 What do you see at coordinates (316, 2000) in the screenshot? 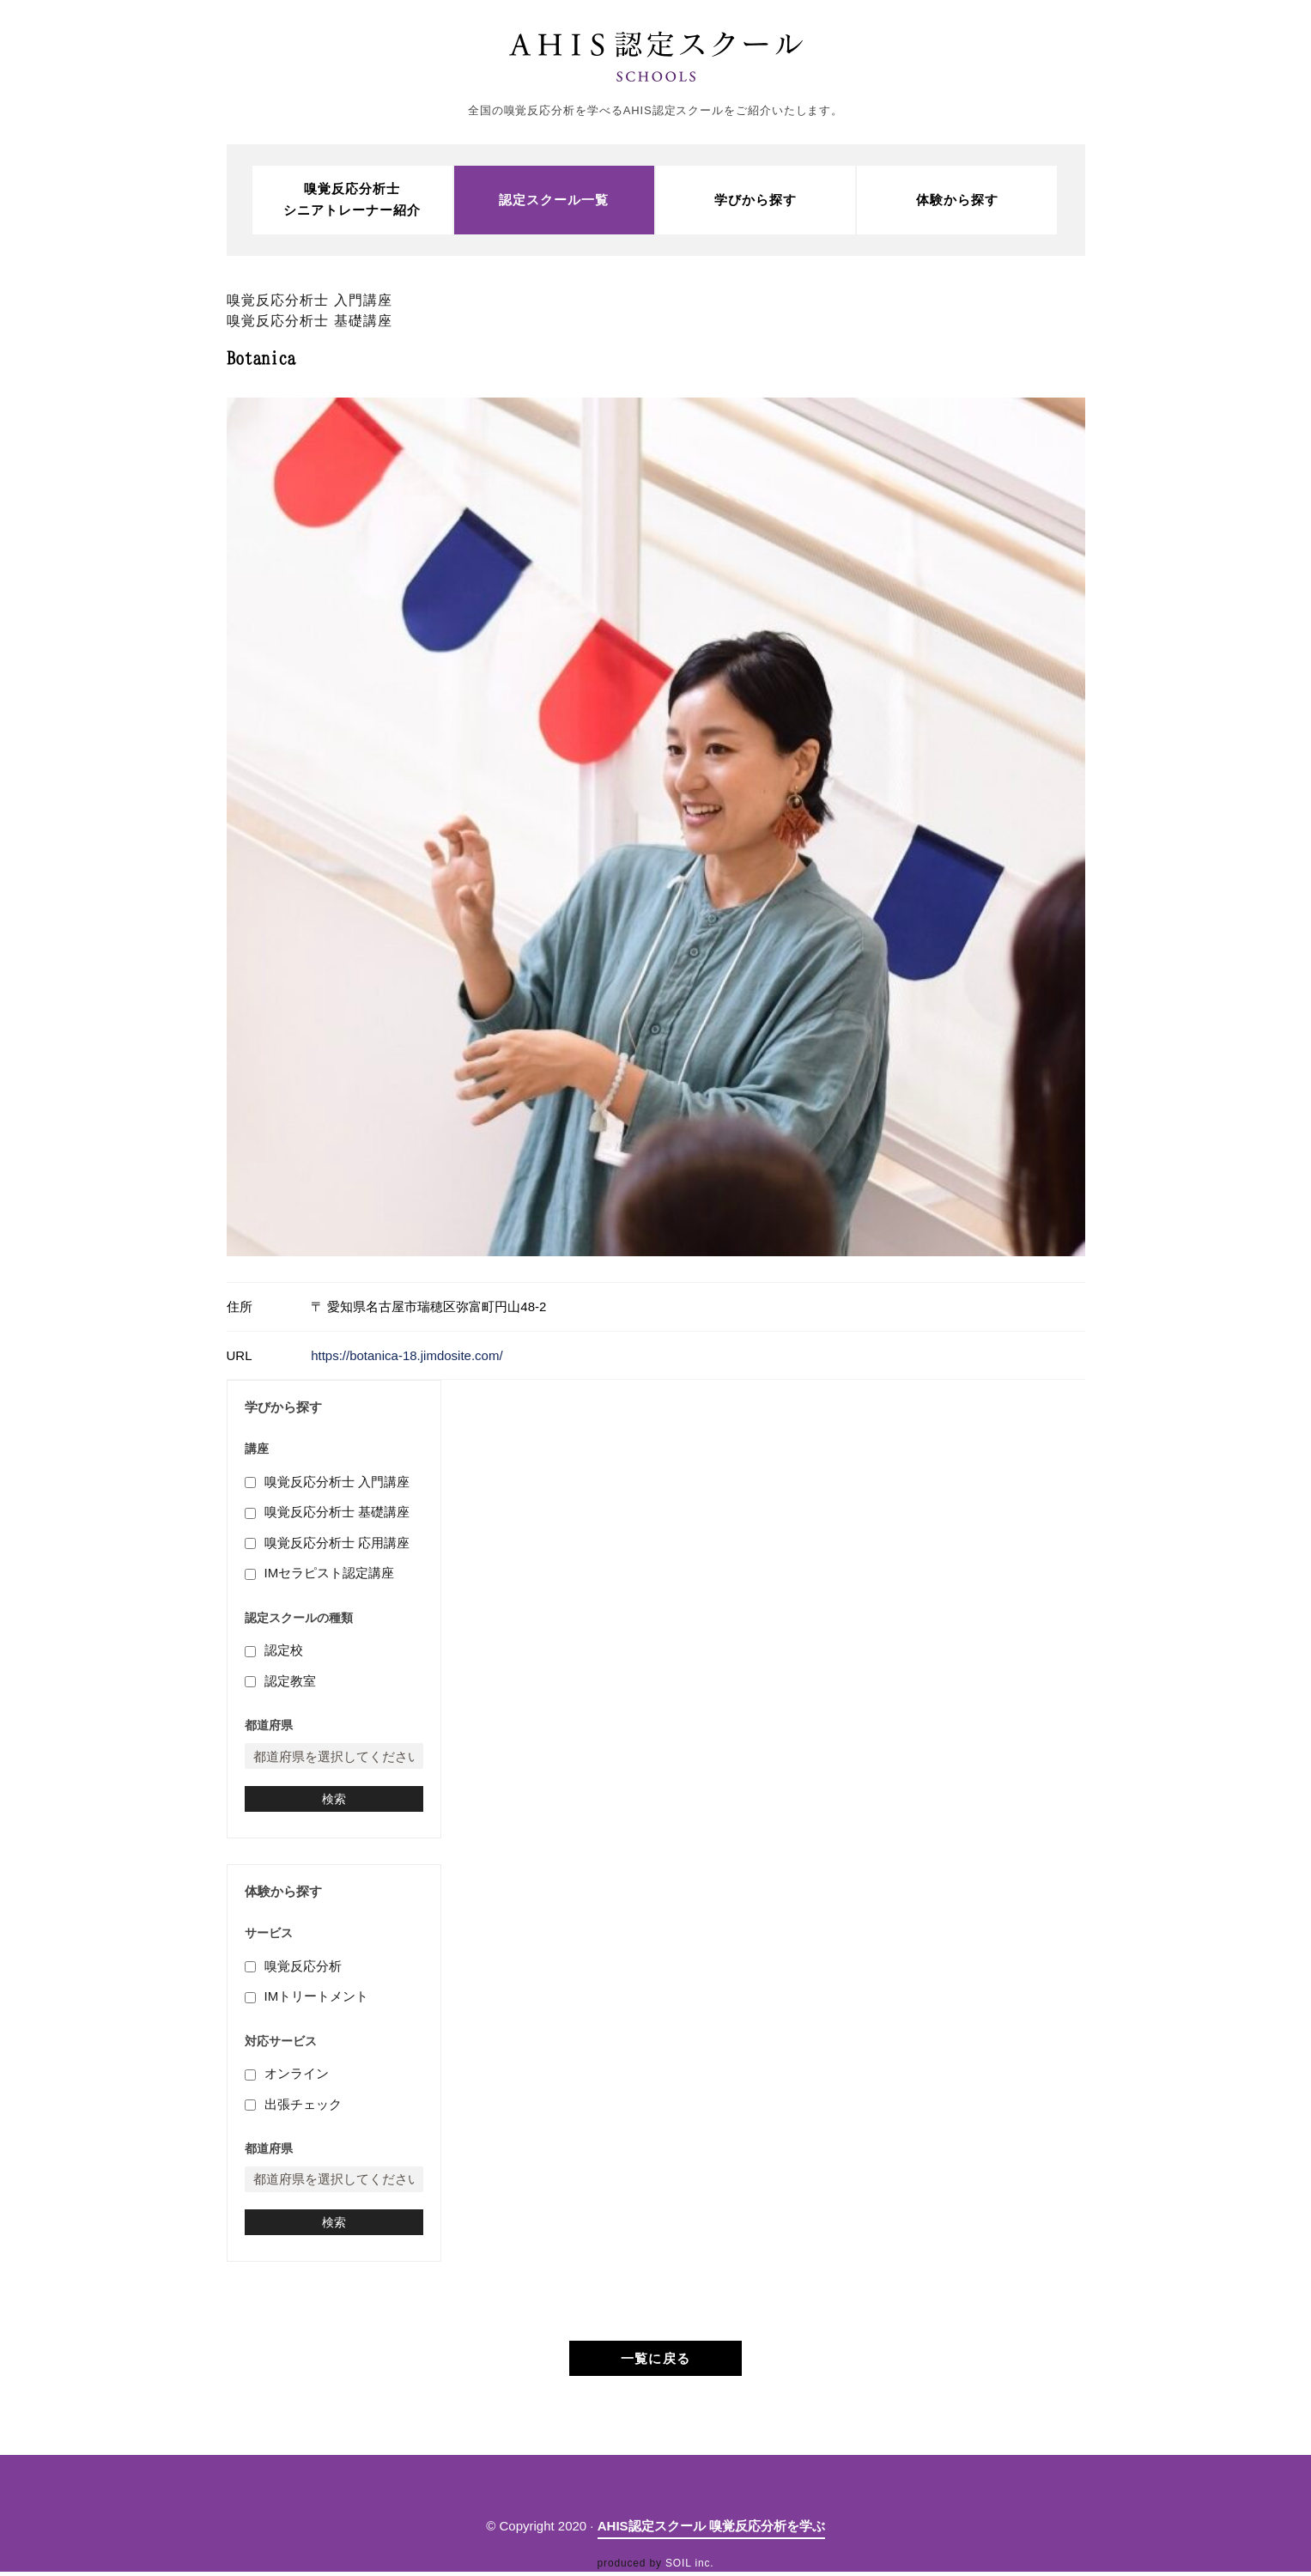
I see `IMトリートメント` at bounding box center [316, 2000].